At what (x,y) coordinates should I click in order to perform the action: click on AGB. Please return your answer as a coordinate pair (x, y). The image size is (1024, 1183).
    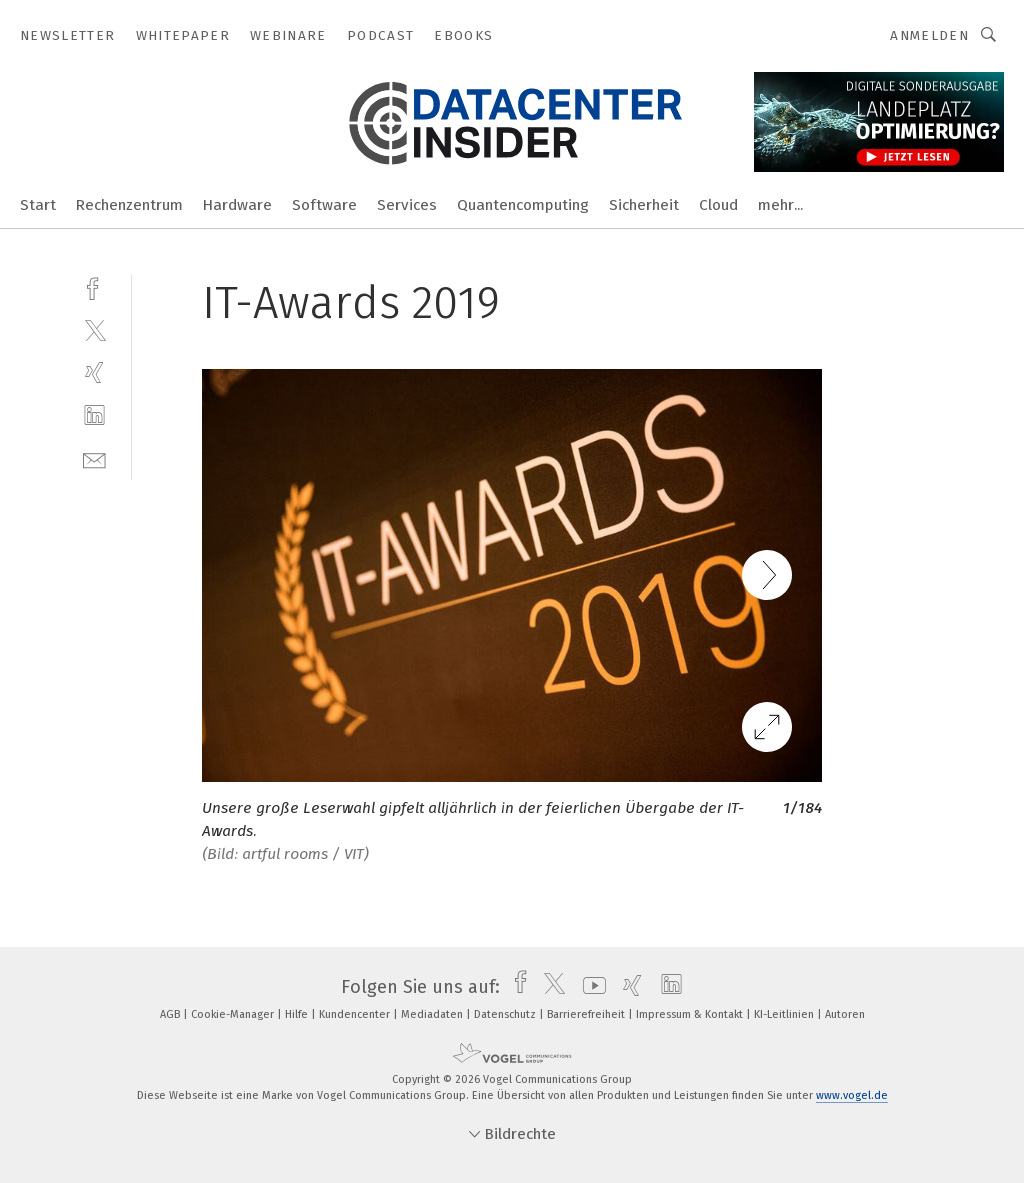
    Looking at the image, I should click on (171, 1014).